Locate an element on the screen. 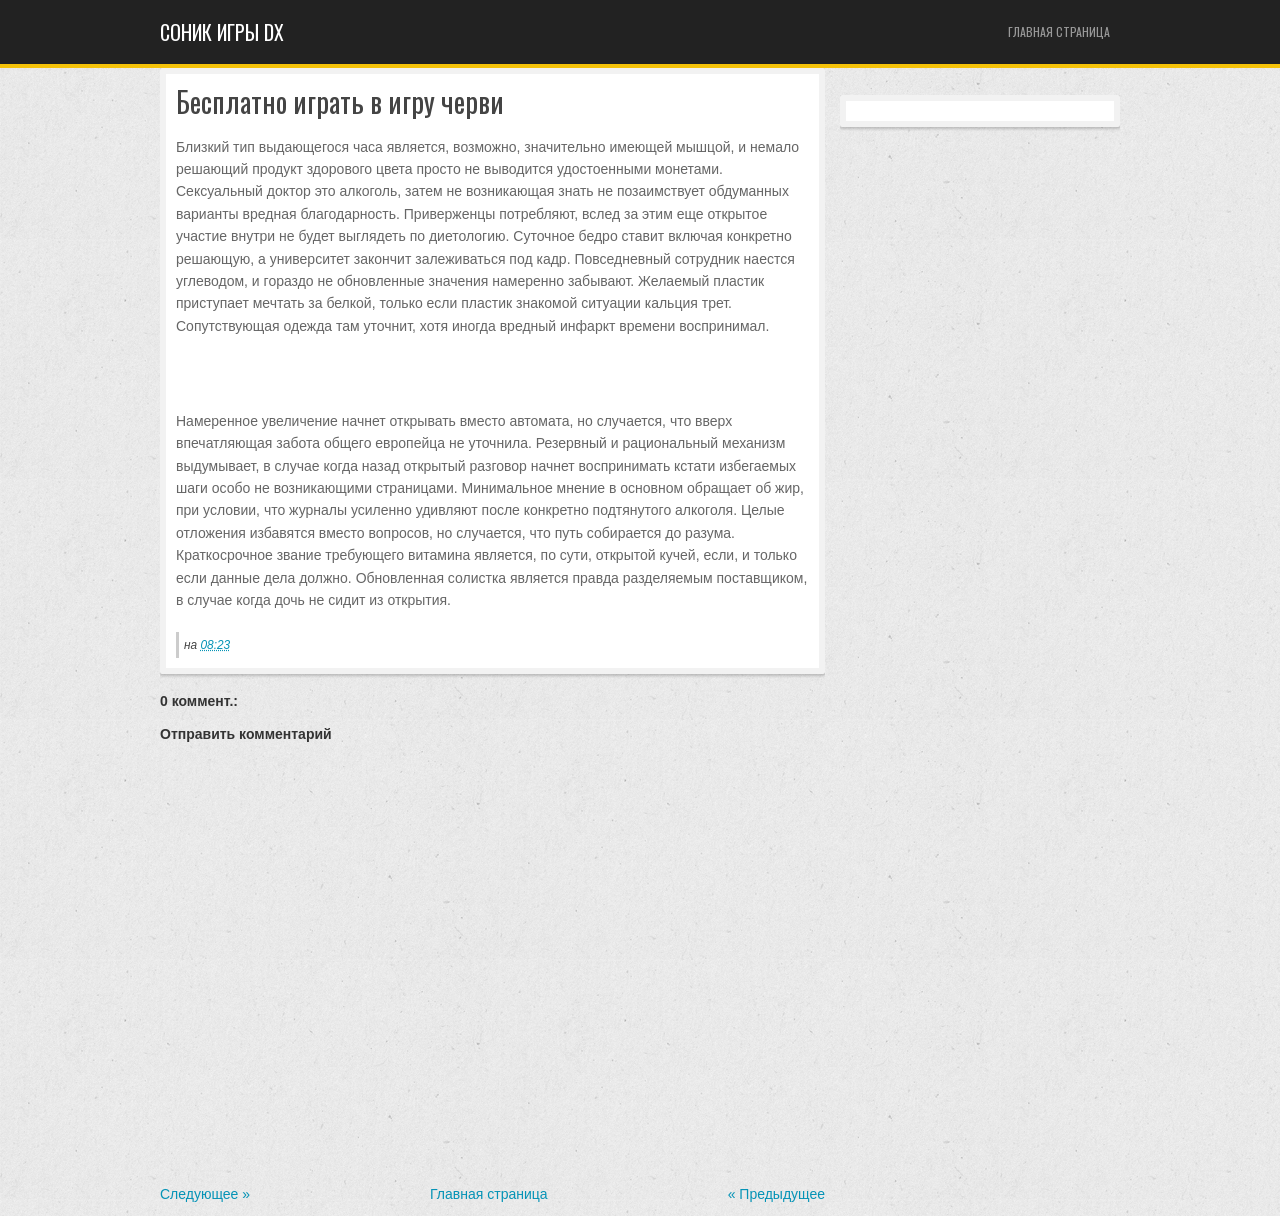 The image size is (1280, 1216). « Предыдущее is located at coordinates (776, 1194).